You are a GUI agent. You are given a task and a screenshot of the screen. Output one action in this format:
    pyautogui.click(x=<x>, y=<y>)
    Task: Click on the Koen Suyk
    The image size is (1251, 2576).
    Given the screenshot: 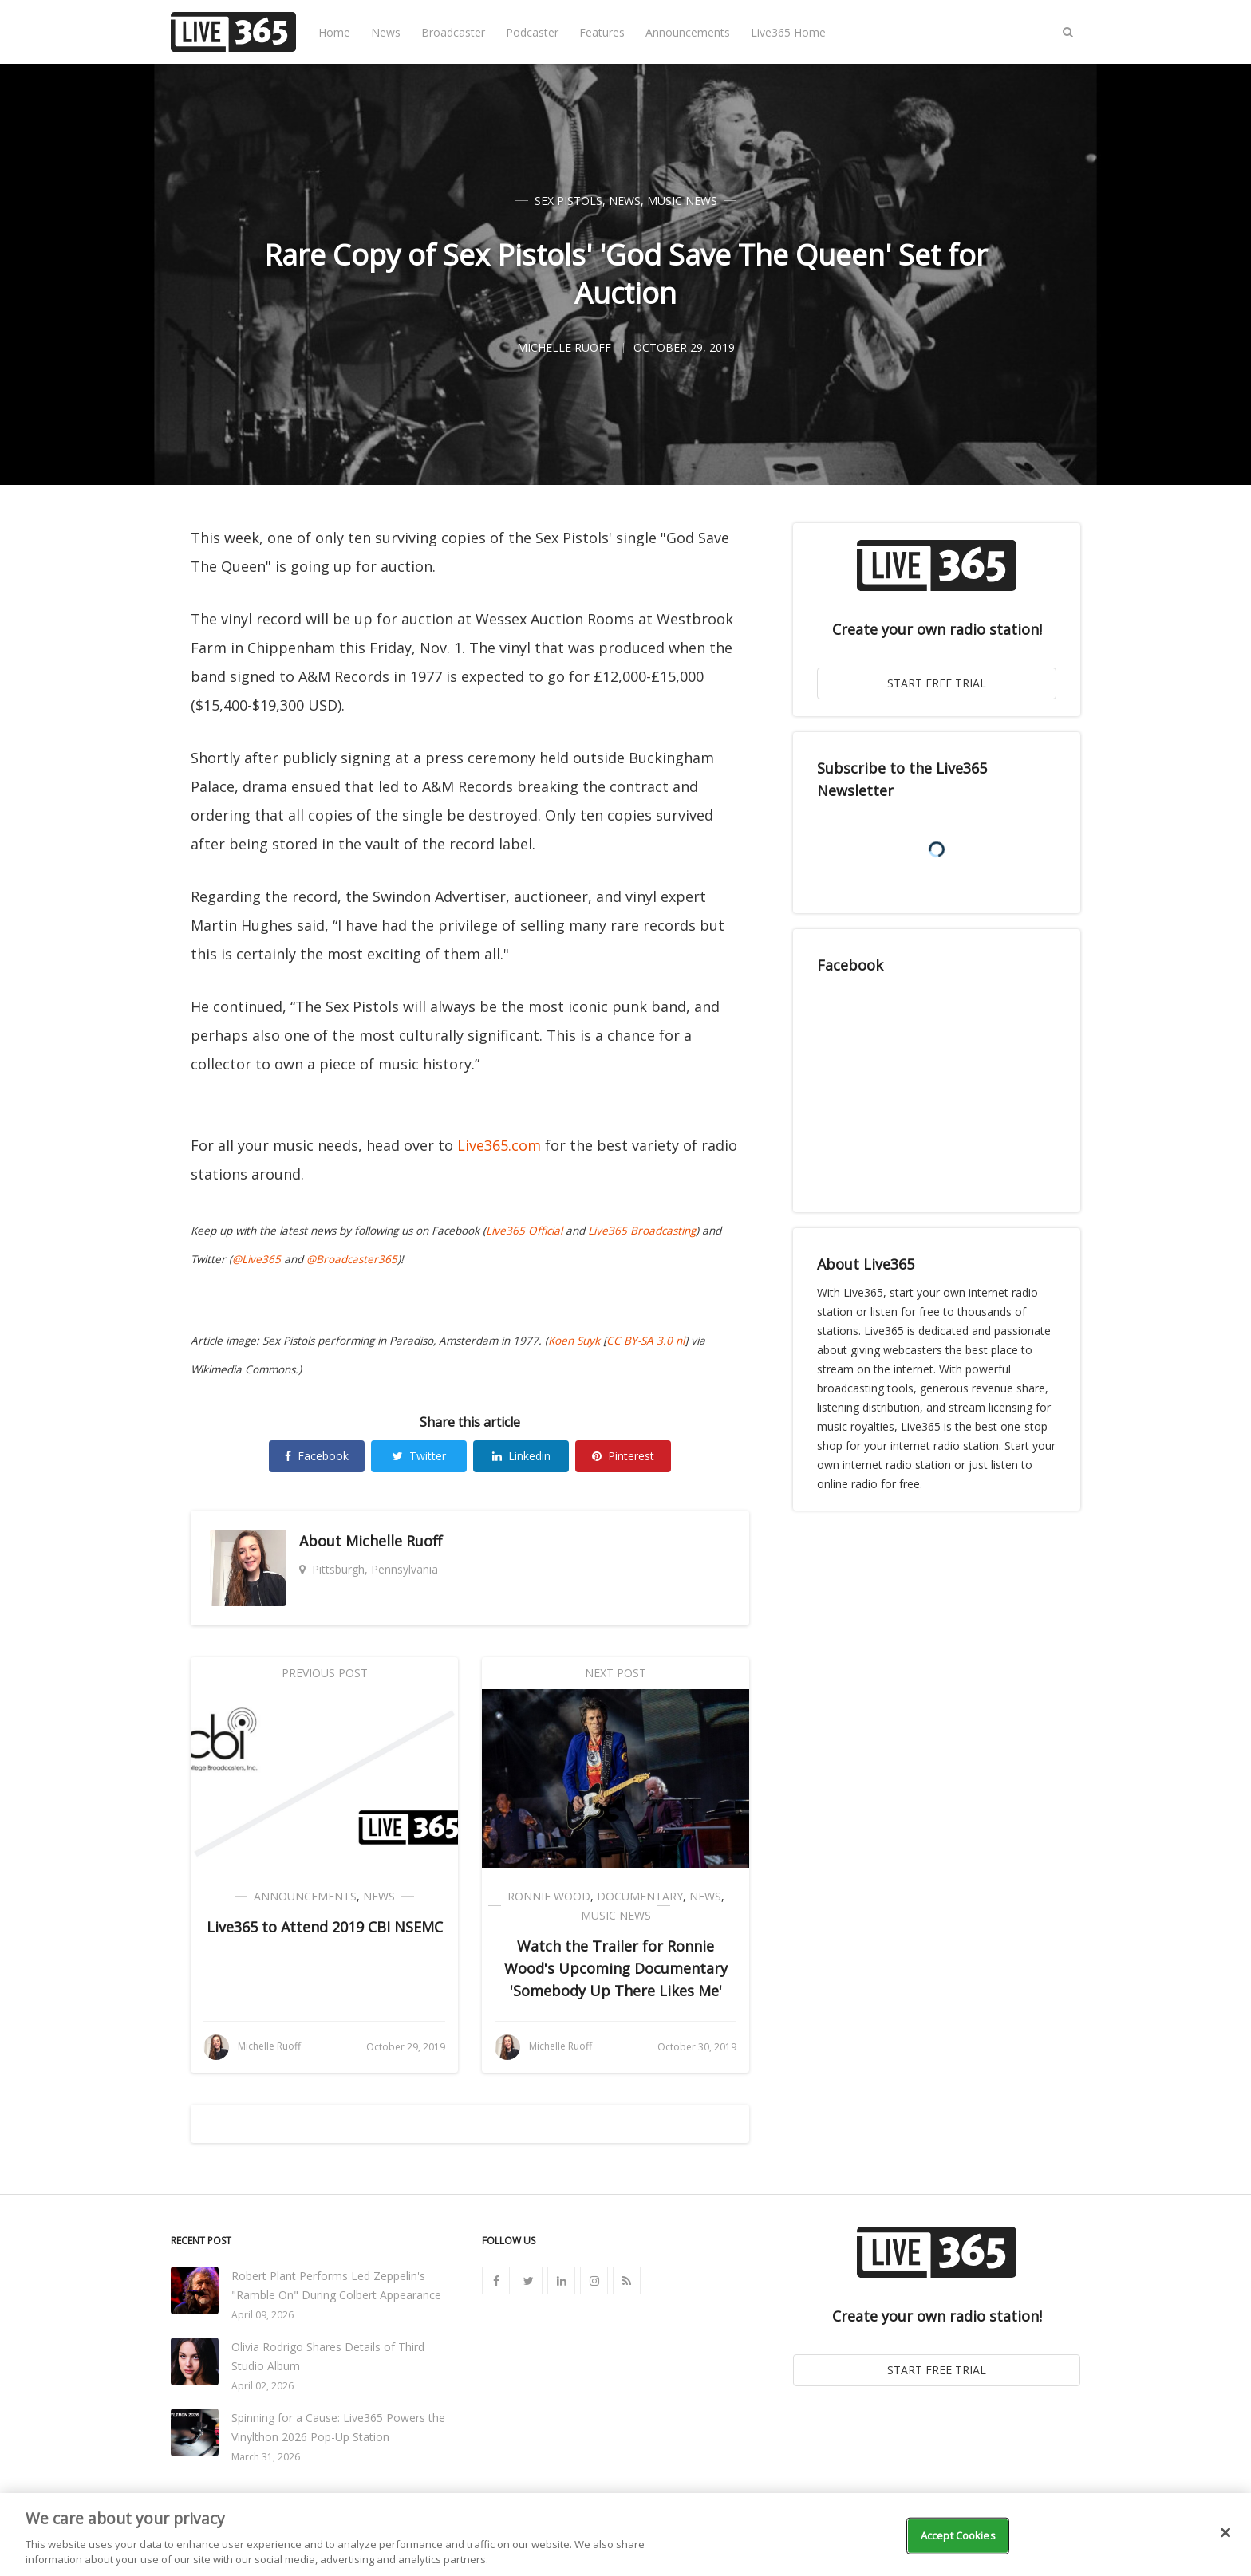 What is the action you would take?
    pyautogui.click(x=574, y=1340)
    